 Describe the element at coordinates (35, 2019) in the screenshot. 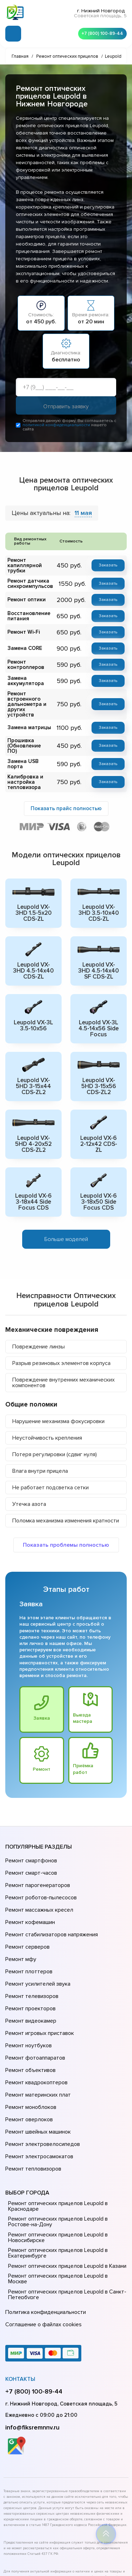

I see `Ремонт квадрокоптеров` at that location.